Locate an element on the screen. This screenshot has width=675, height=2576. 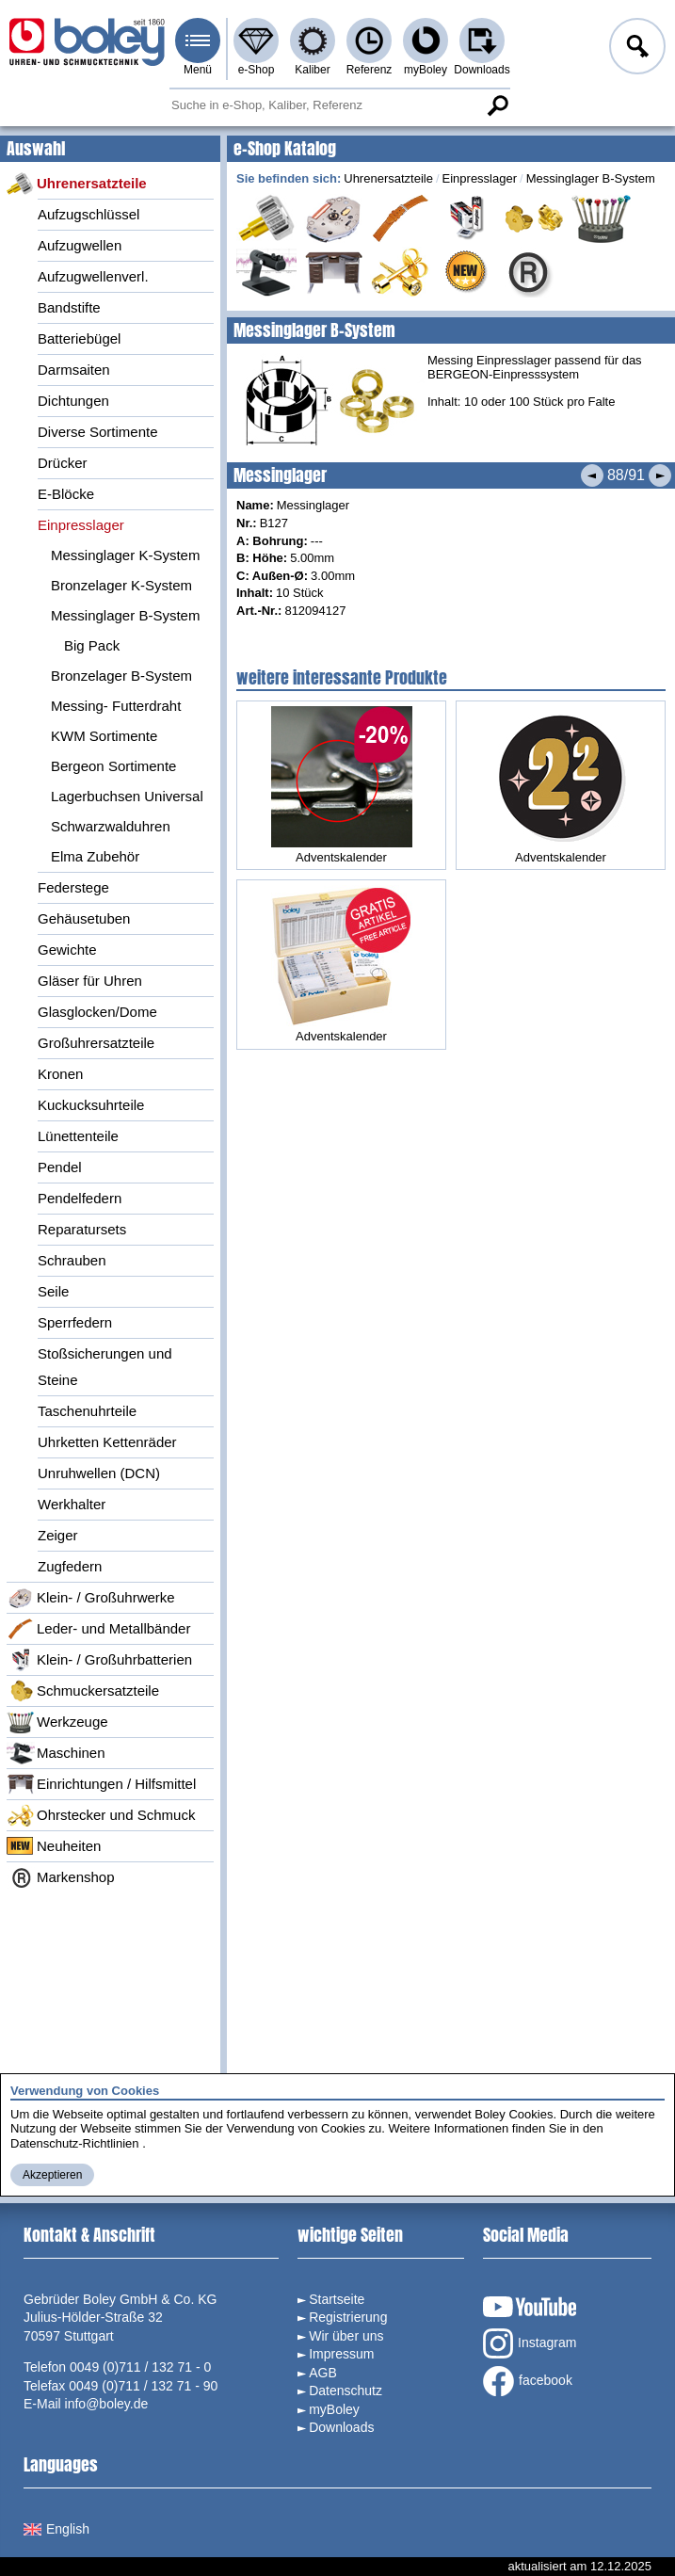
Federstege is located at coordinates (73, 887).